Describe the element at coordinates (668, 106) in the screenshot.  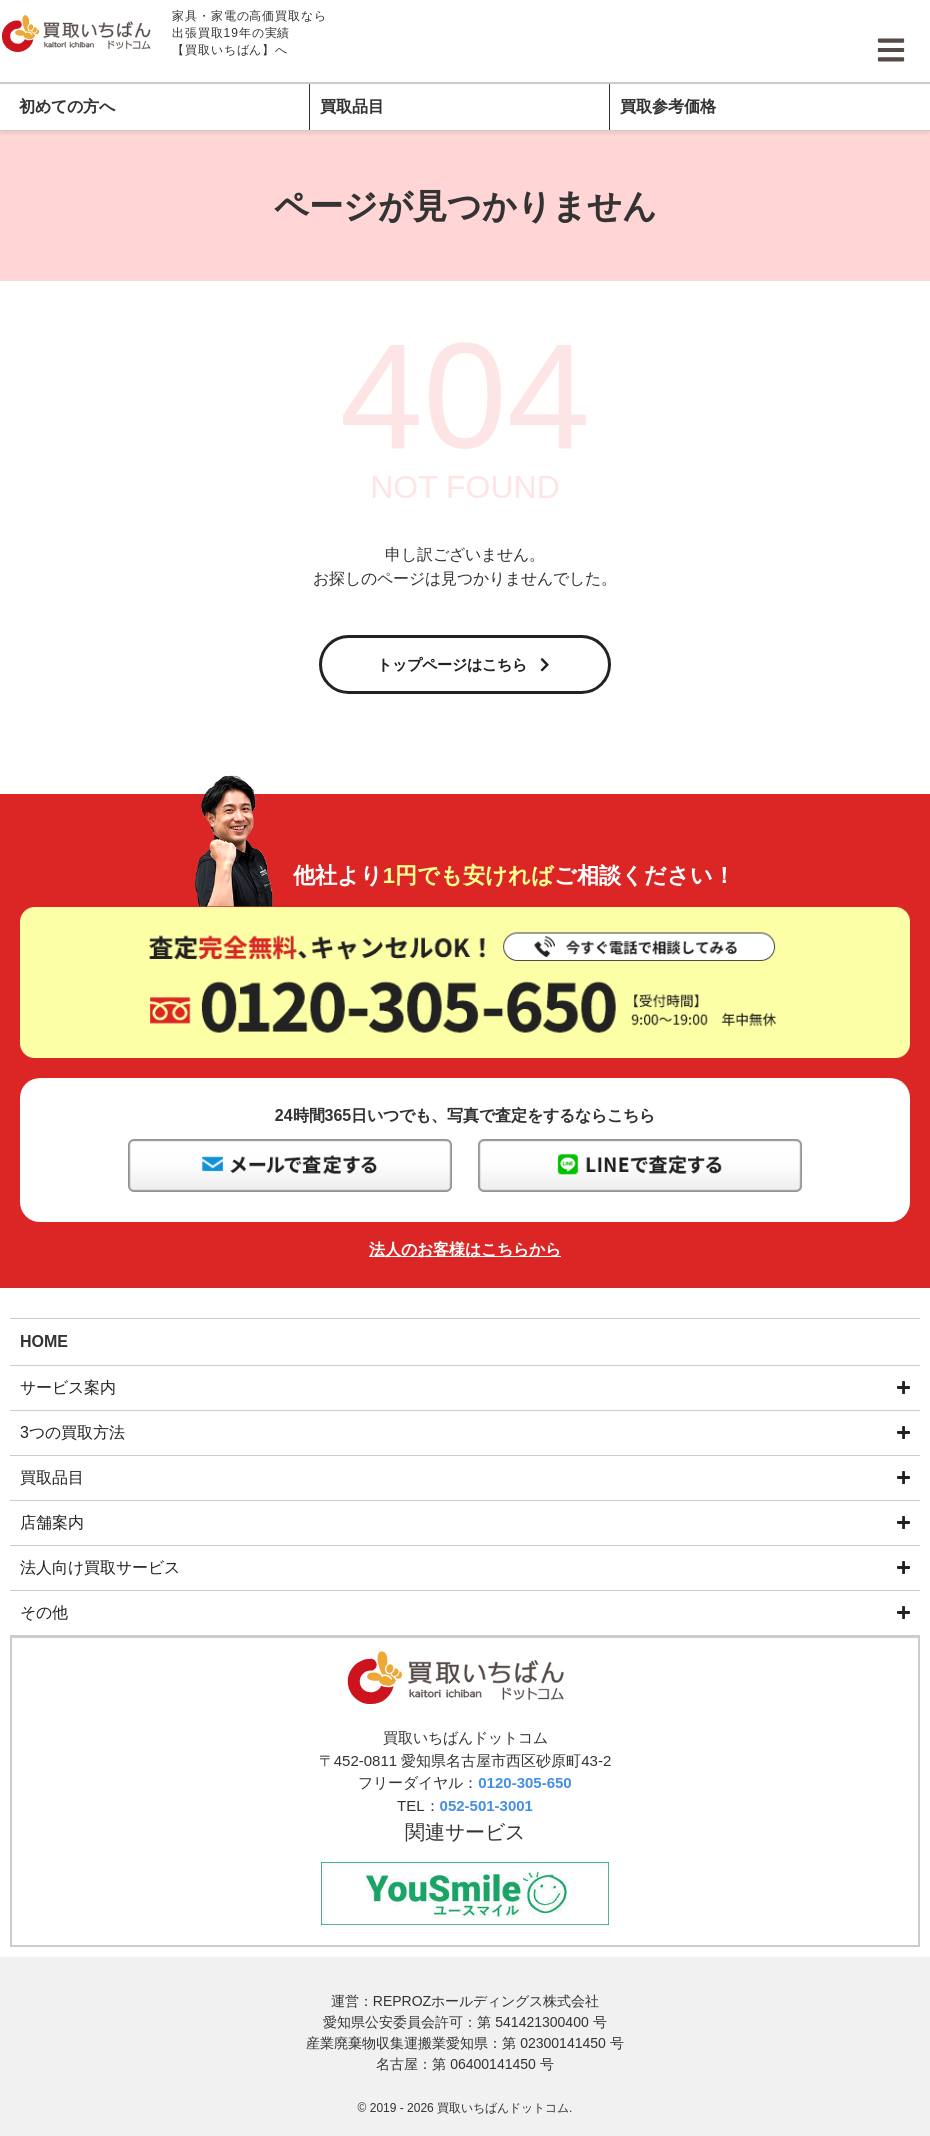
I see `買取参考価格` at that location.